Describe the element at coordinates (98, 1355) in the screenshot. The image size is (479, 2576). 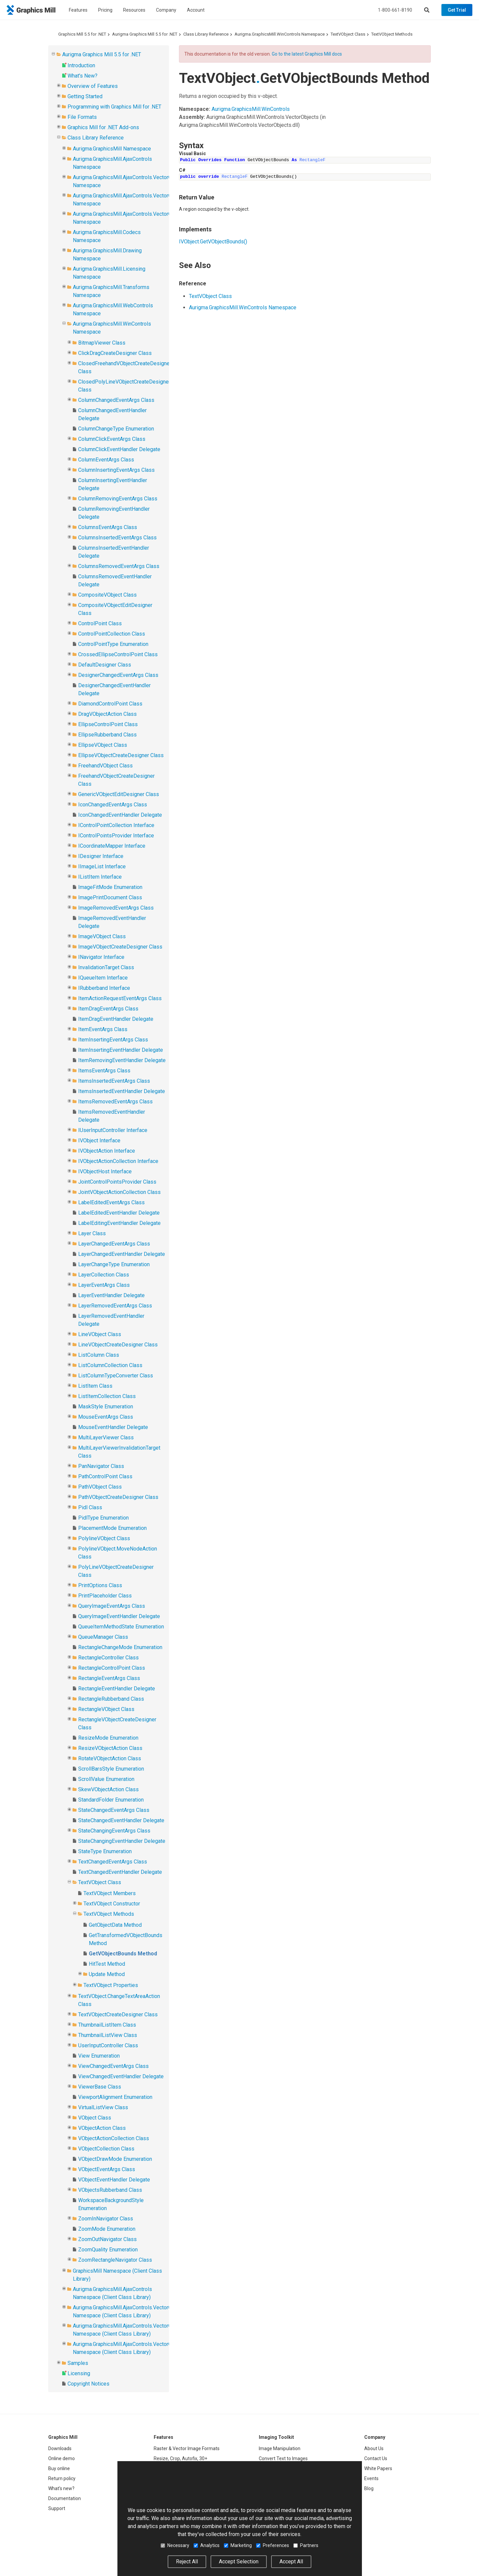
I see `ListColumn Class` at that location.